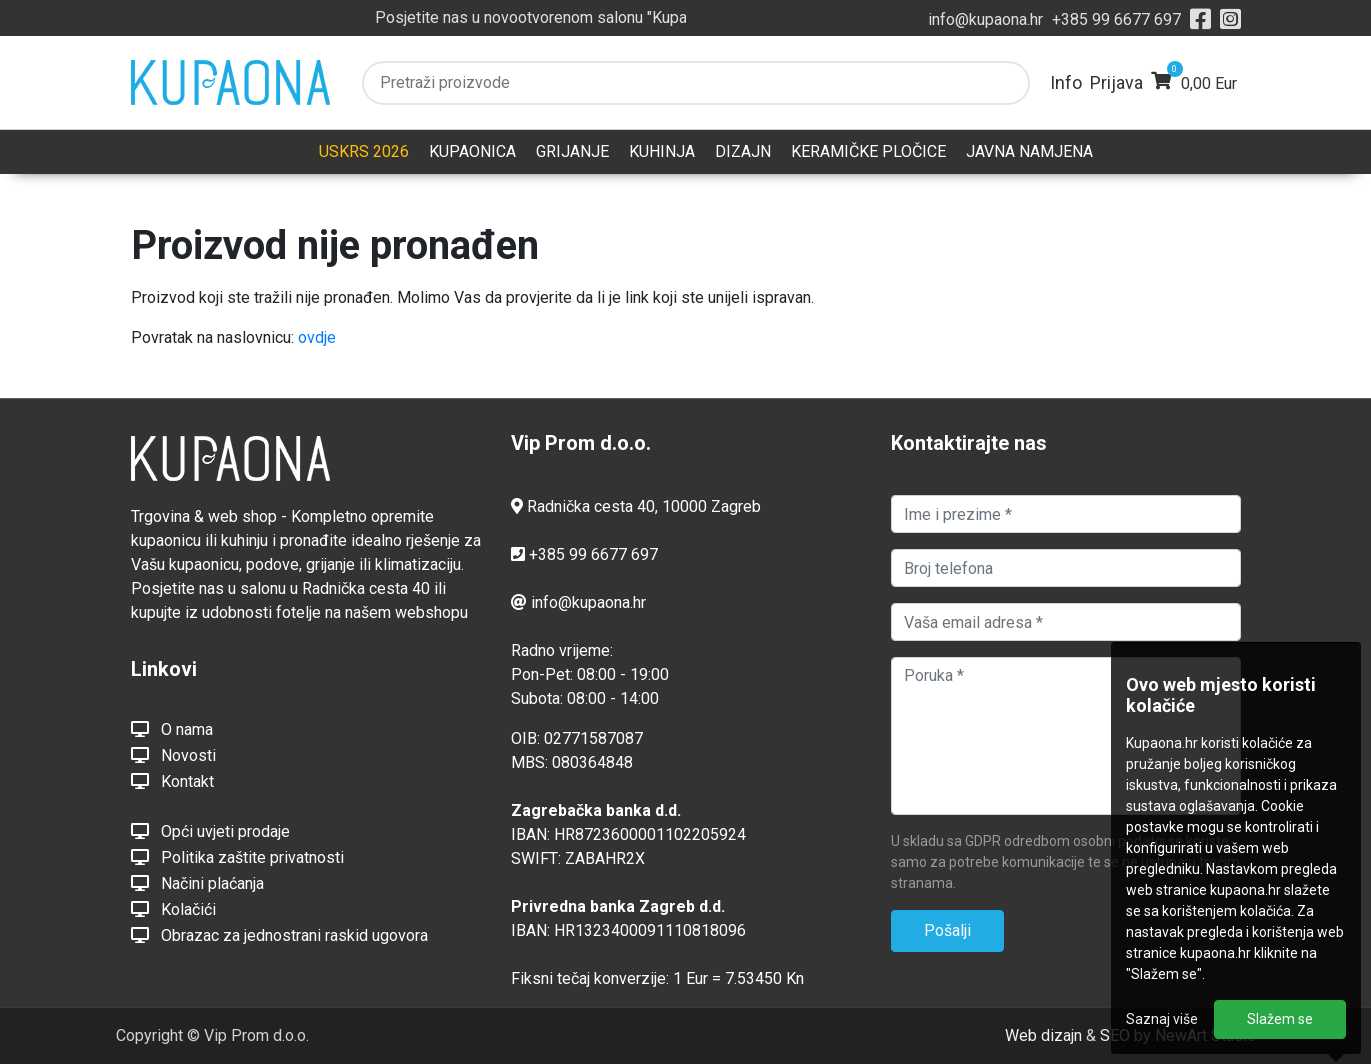  Describe the element at coordinates (572, 151) in the screenshot. I see `GRIJANJE` at that location.